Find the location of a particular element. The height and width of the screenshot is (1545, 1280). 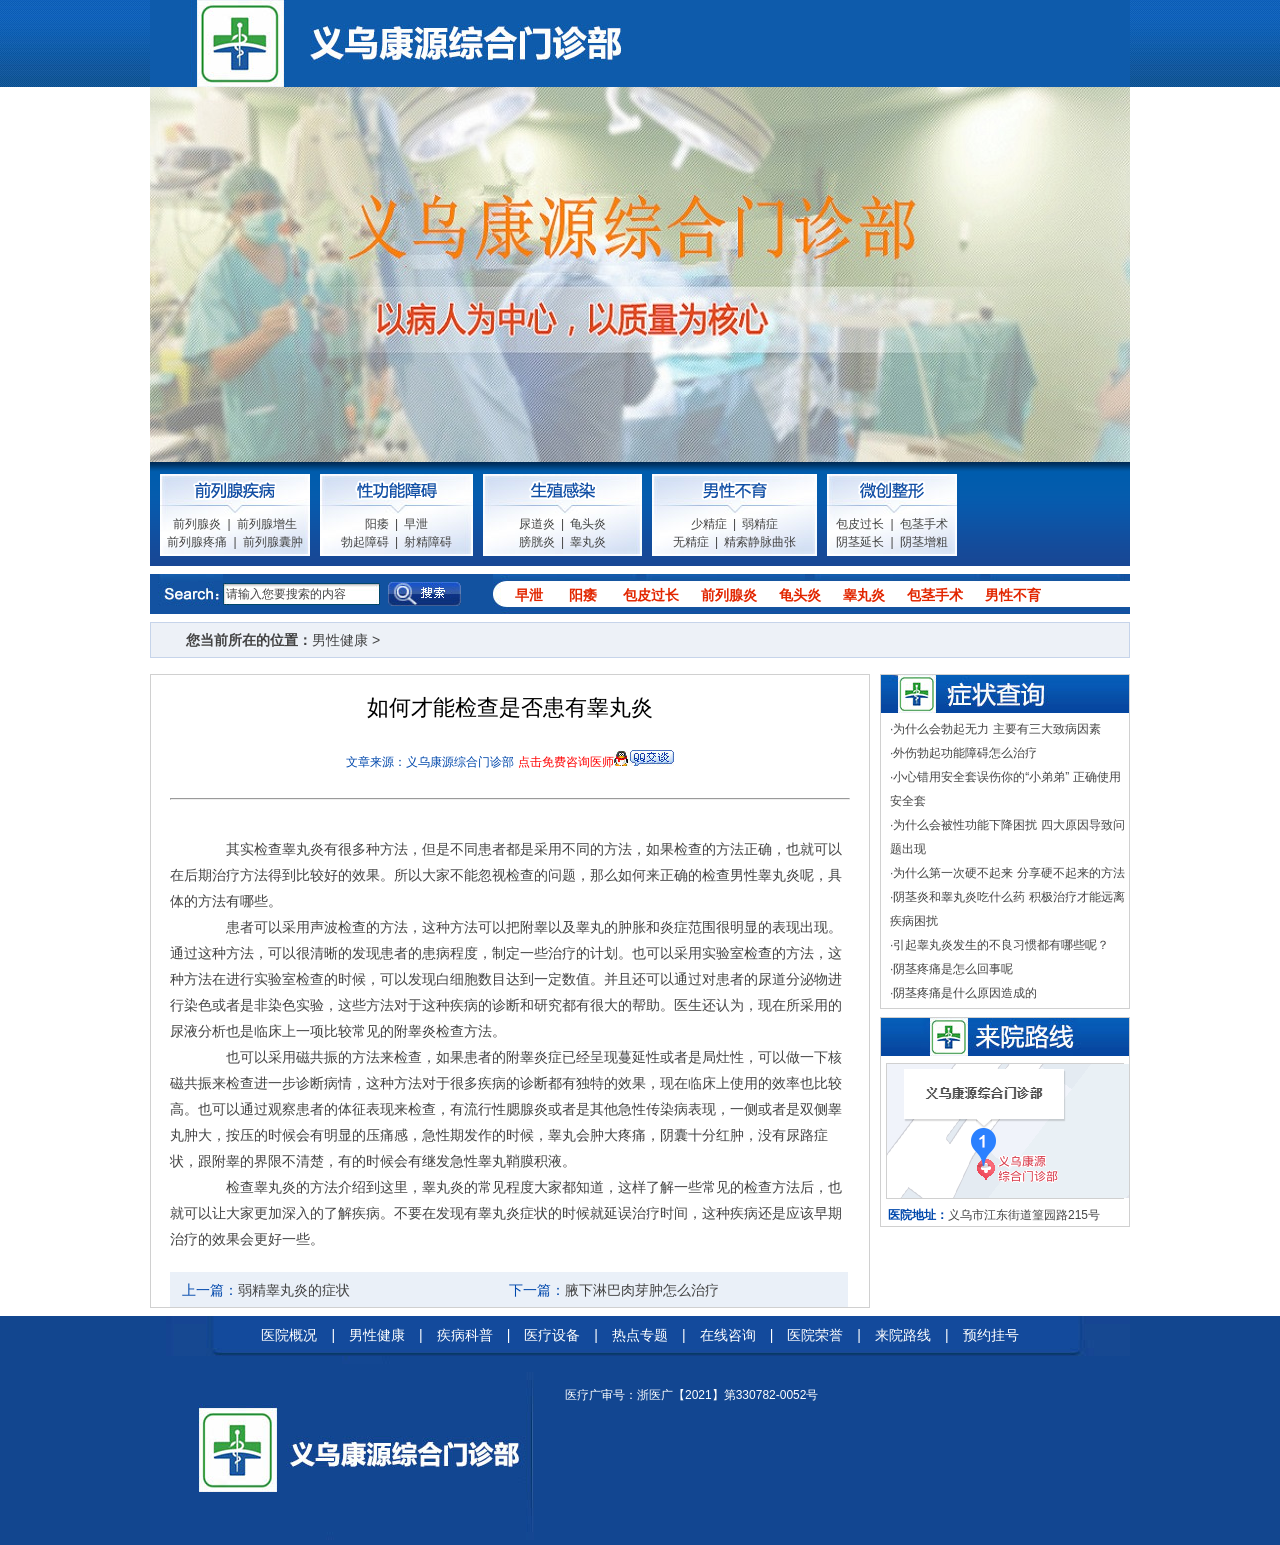

医院荣誉 is located at coordinates (815, 1335).